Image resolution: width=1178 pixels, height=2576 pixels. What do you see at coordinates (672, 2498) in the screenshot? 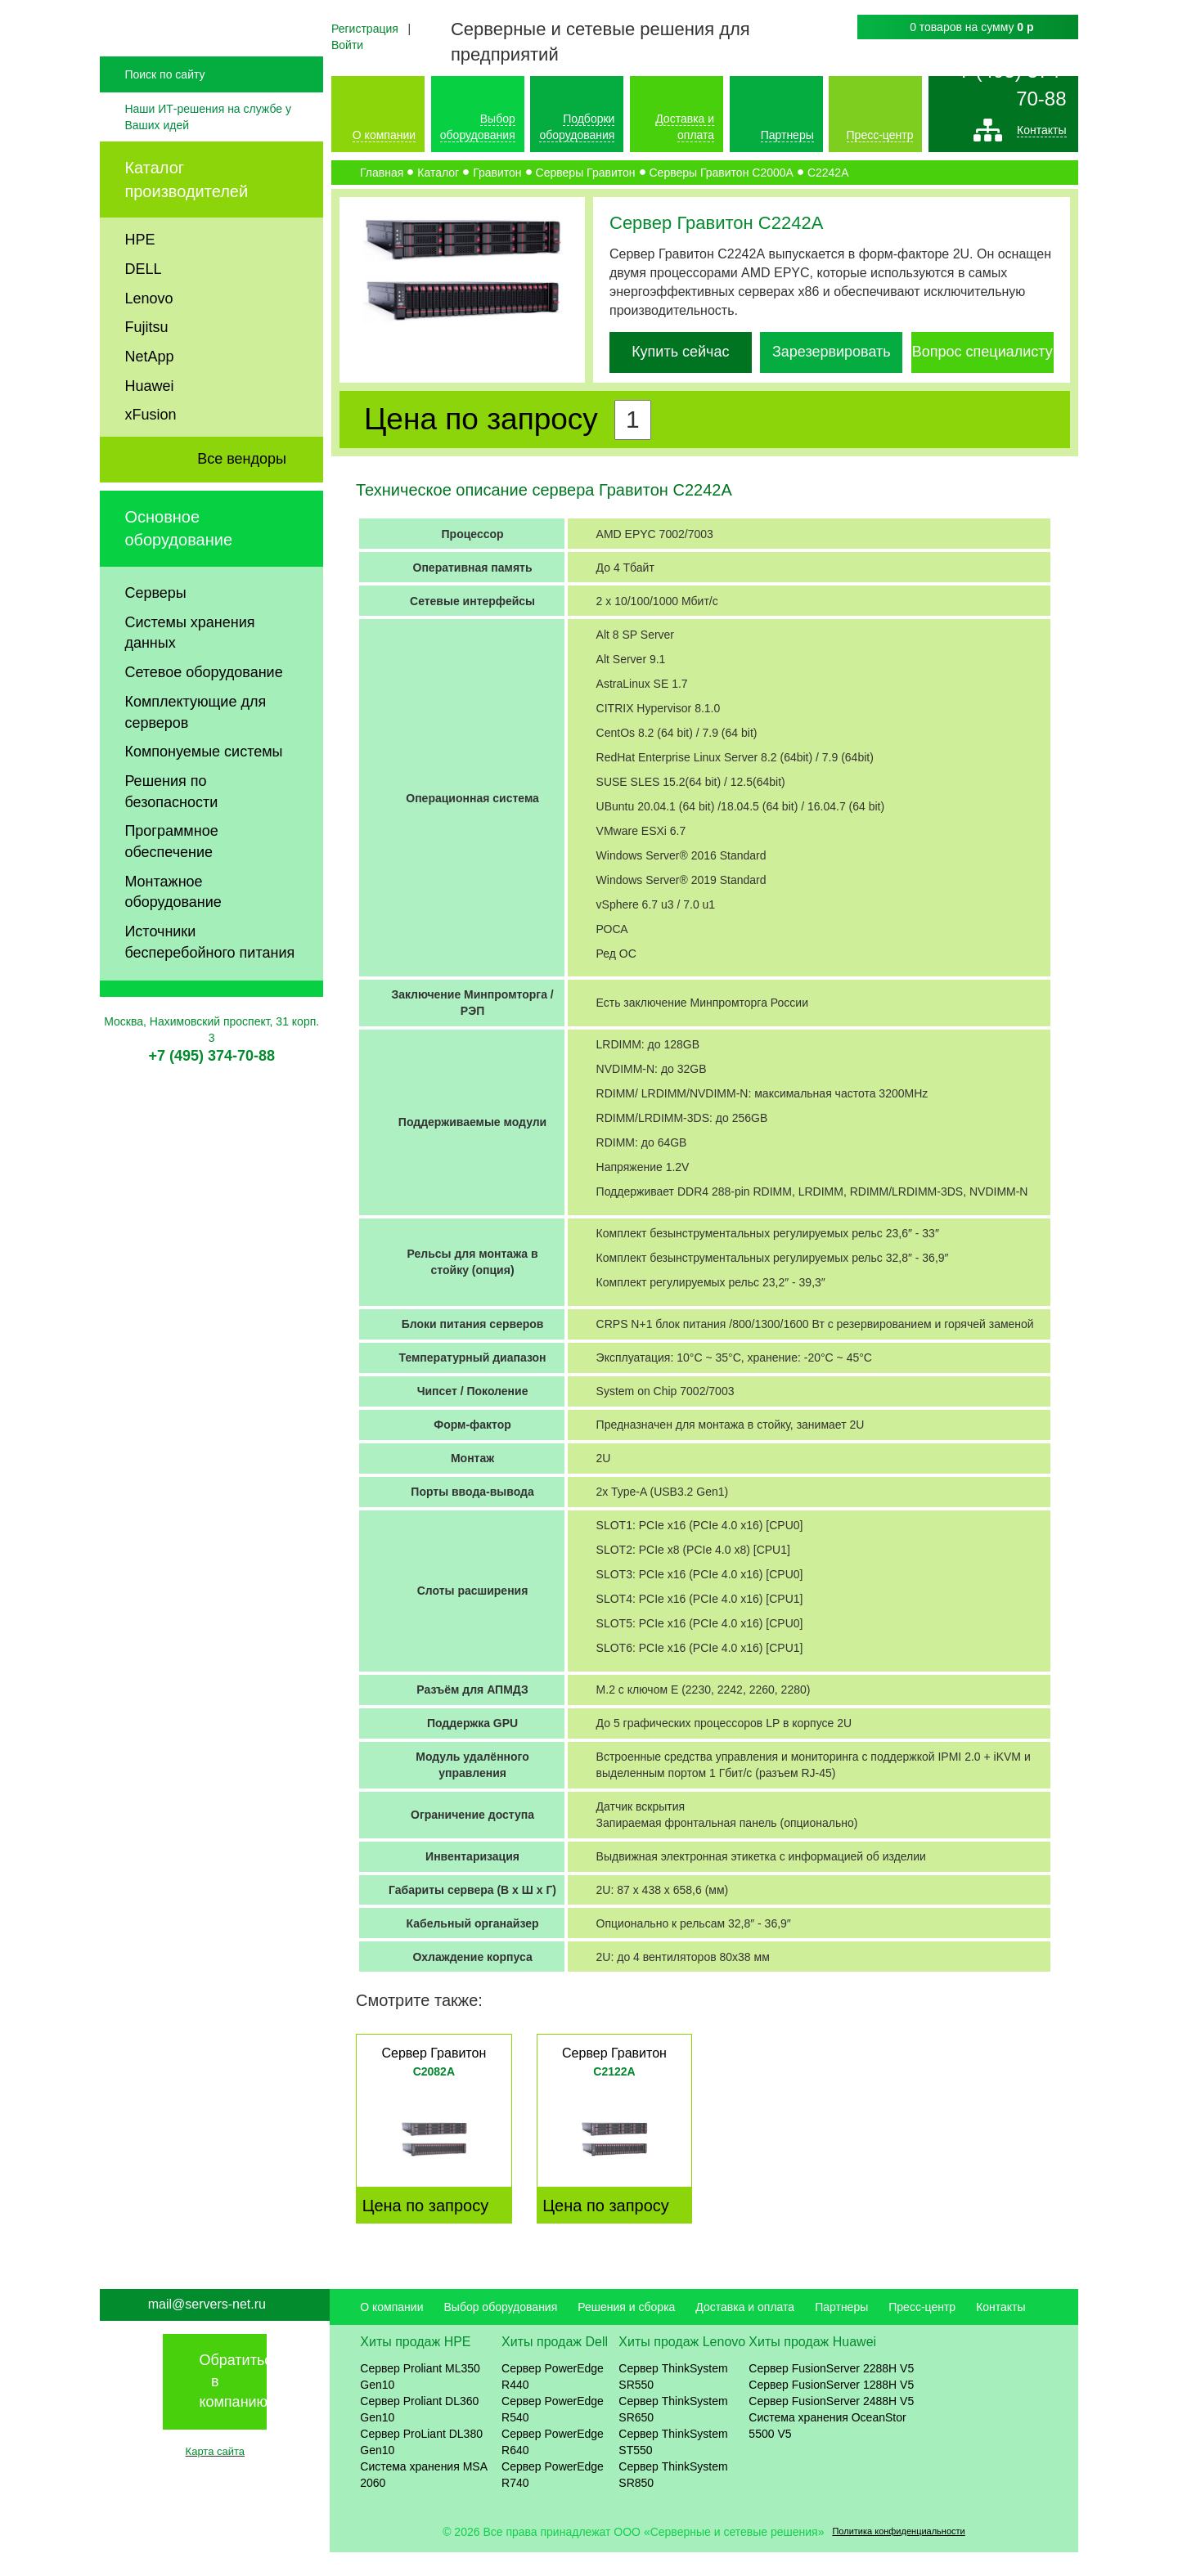
I see `Сервер ThinkSystem SR850` at bounding box center [672, 2498].